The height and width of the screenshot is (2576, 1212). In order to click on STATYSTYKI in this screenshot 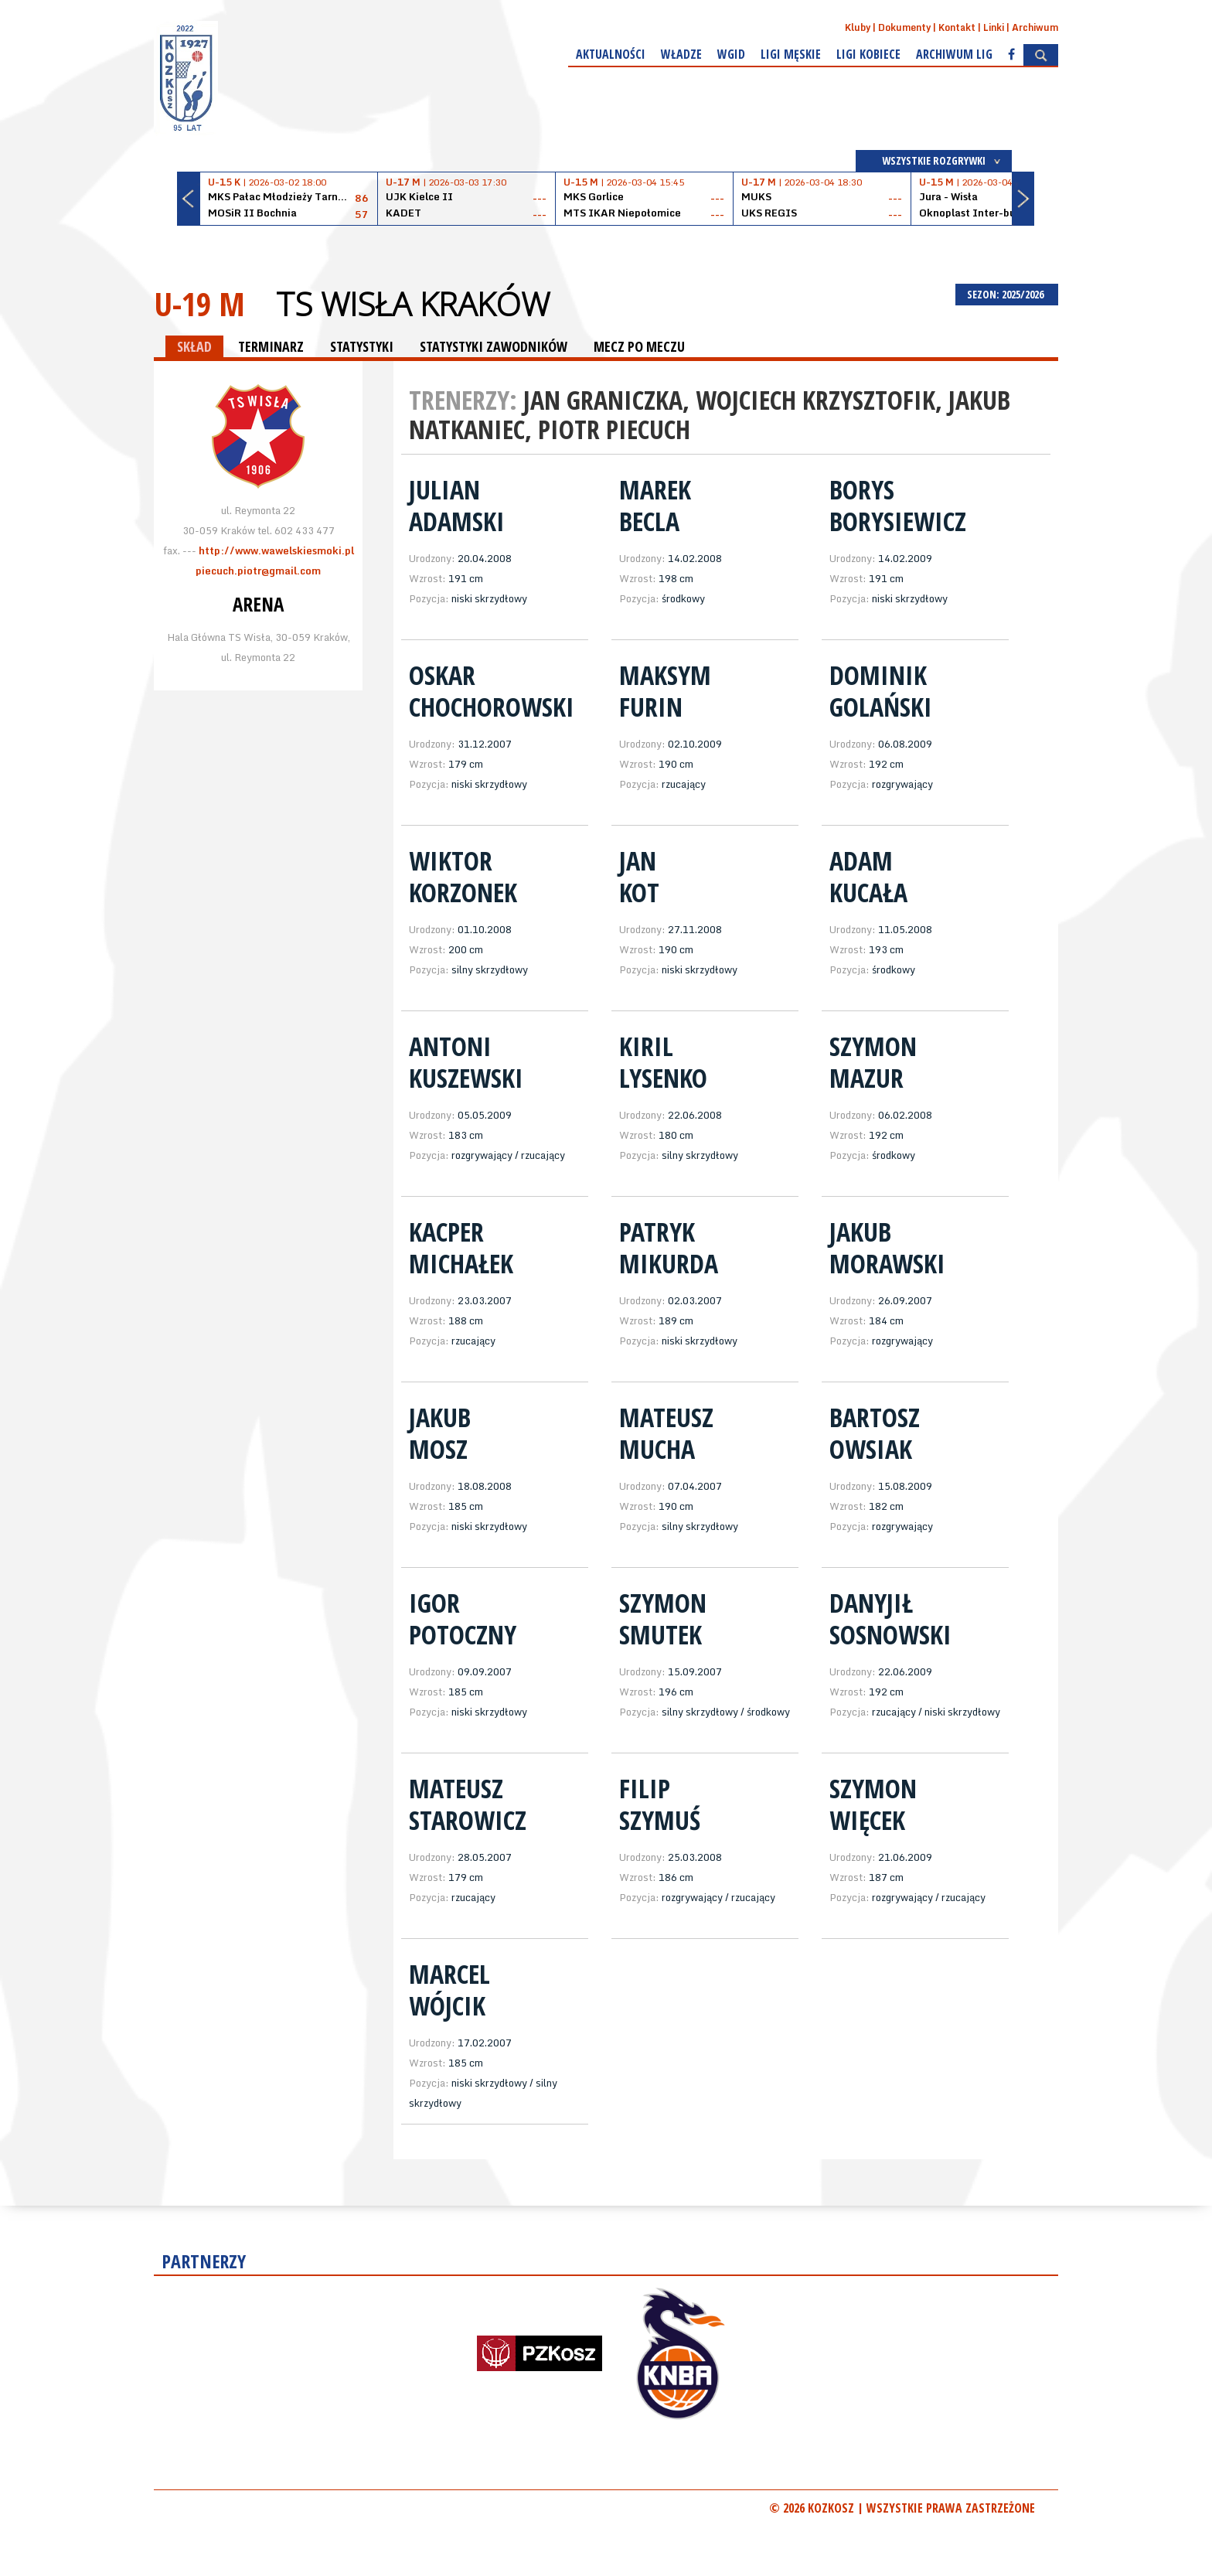, I will do `click(361, 346)`.